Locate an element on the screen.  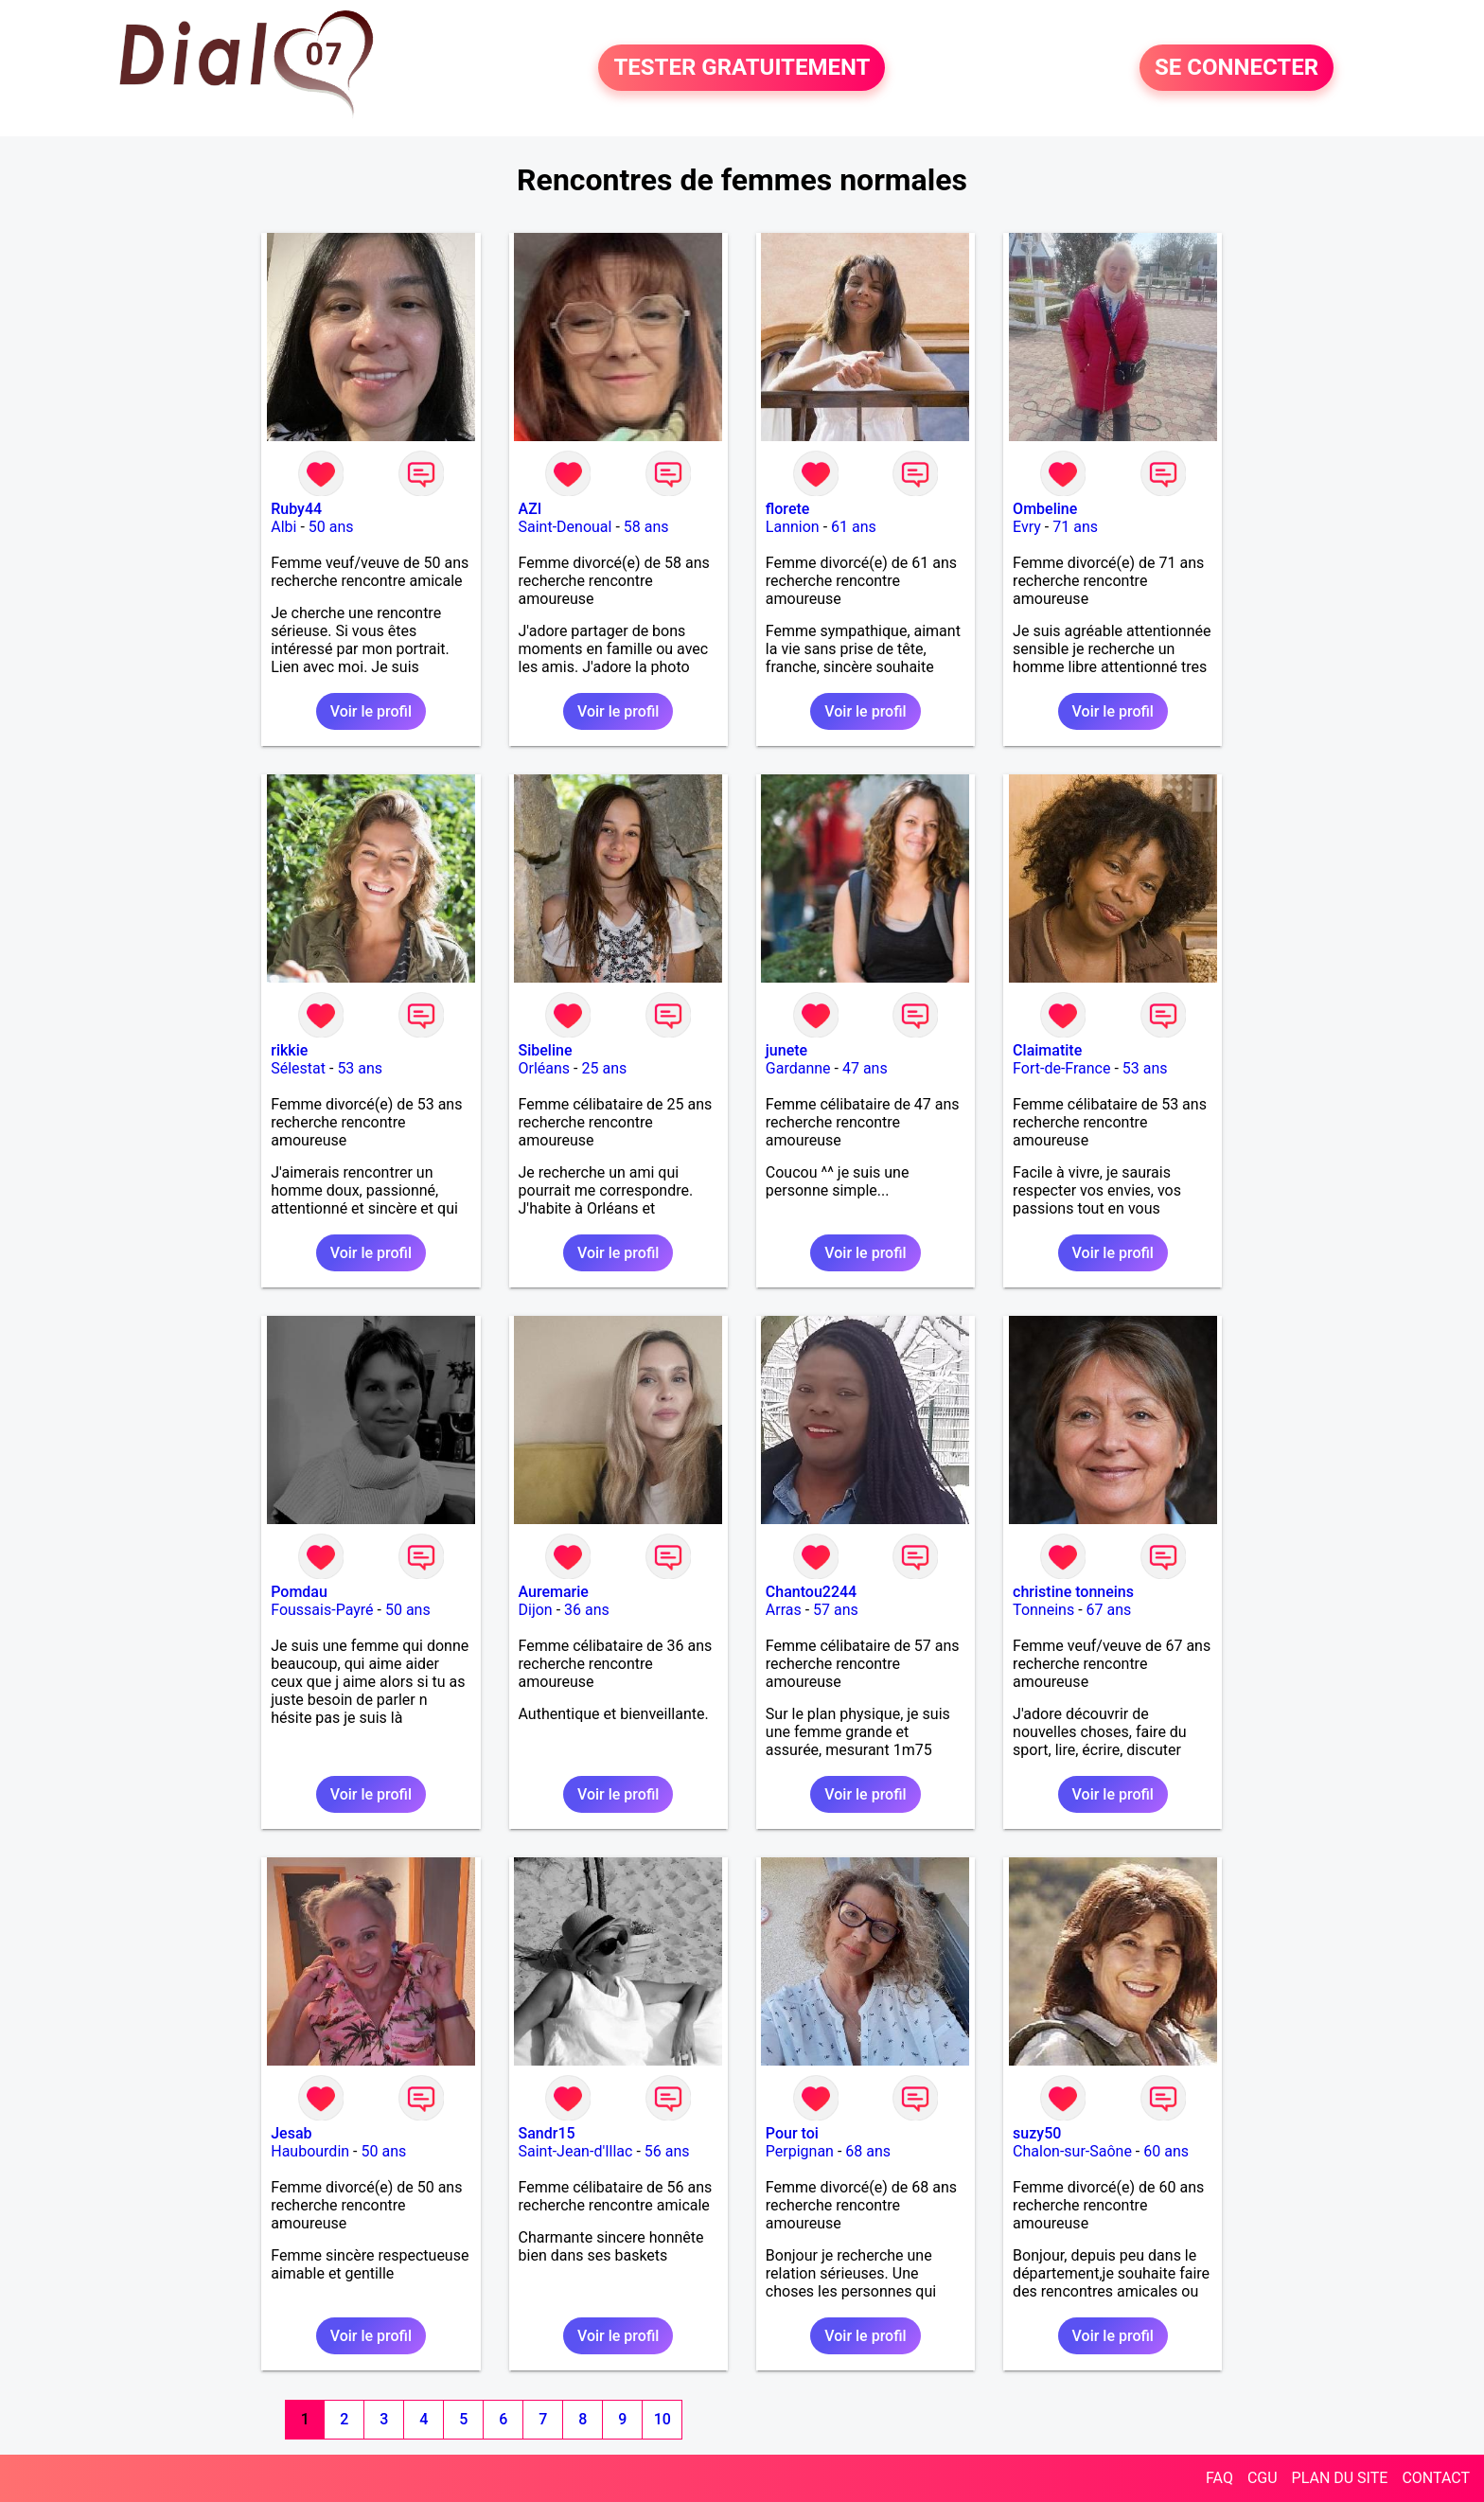
68 ans is located at coordinates (868, 2151).